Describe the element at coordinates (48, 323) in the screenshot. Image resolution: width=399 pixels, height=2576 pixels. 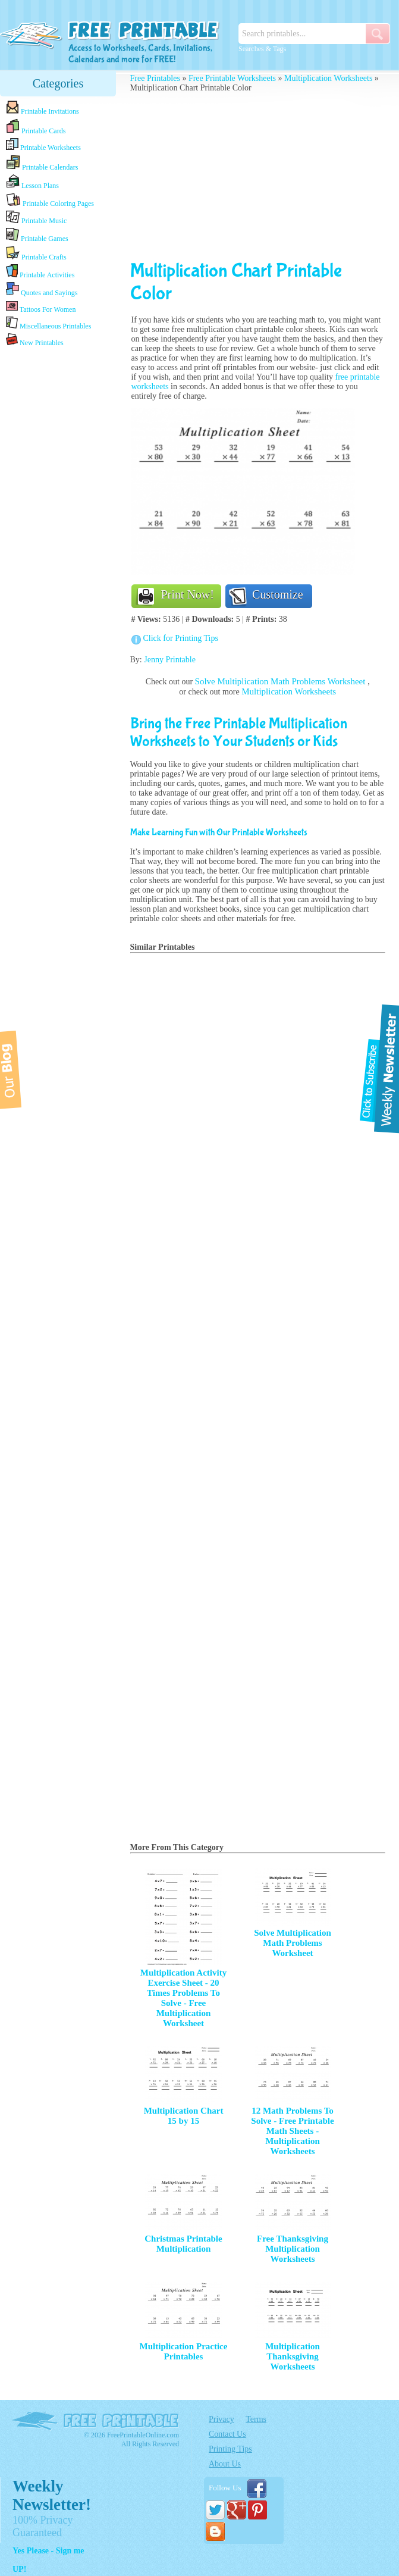
I see `Miscellaneous Printables` at that location.